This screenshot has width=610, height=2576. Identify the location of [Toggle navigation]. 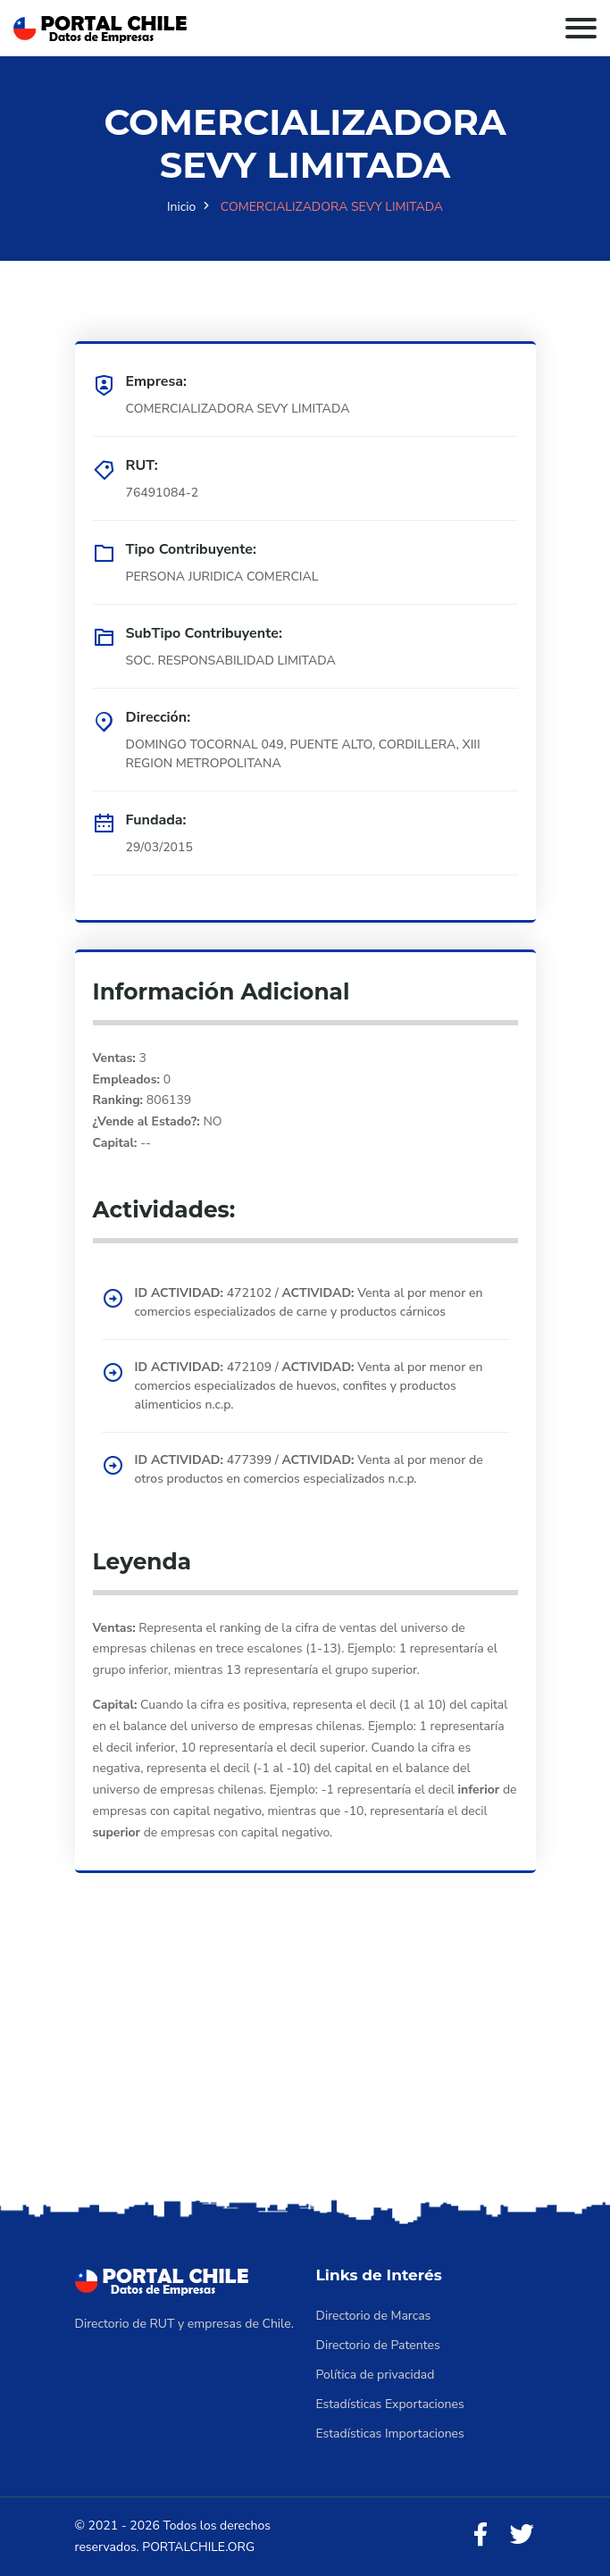
(581, 28).